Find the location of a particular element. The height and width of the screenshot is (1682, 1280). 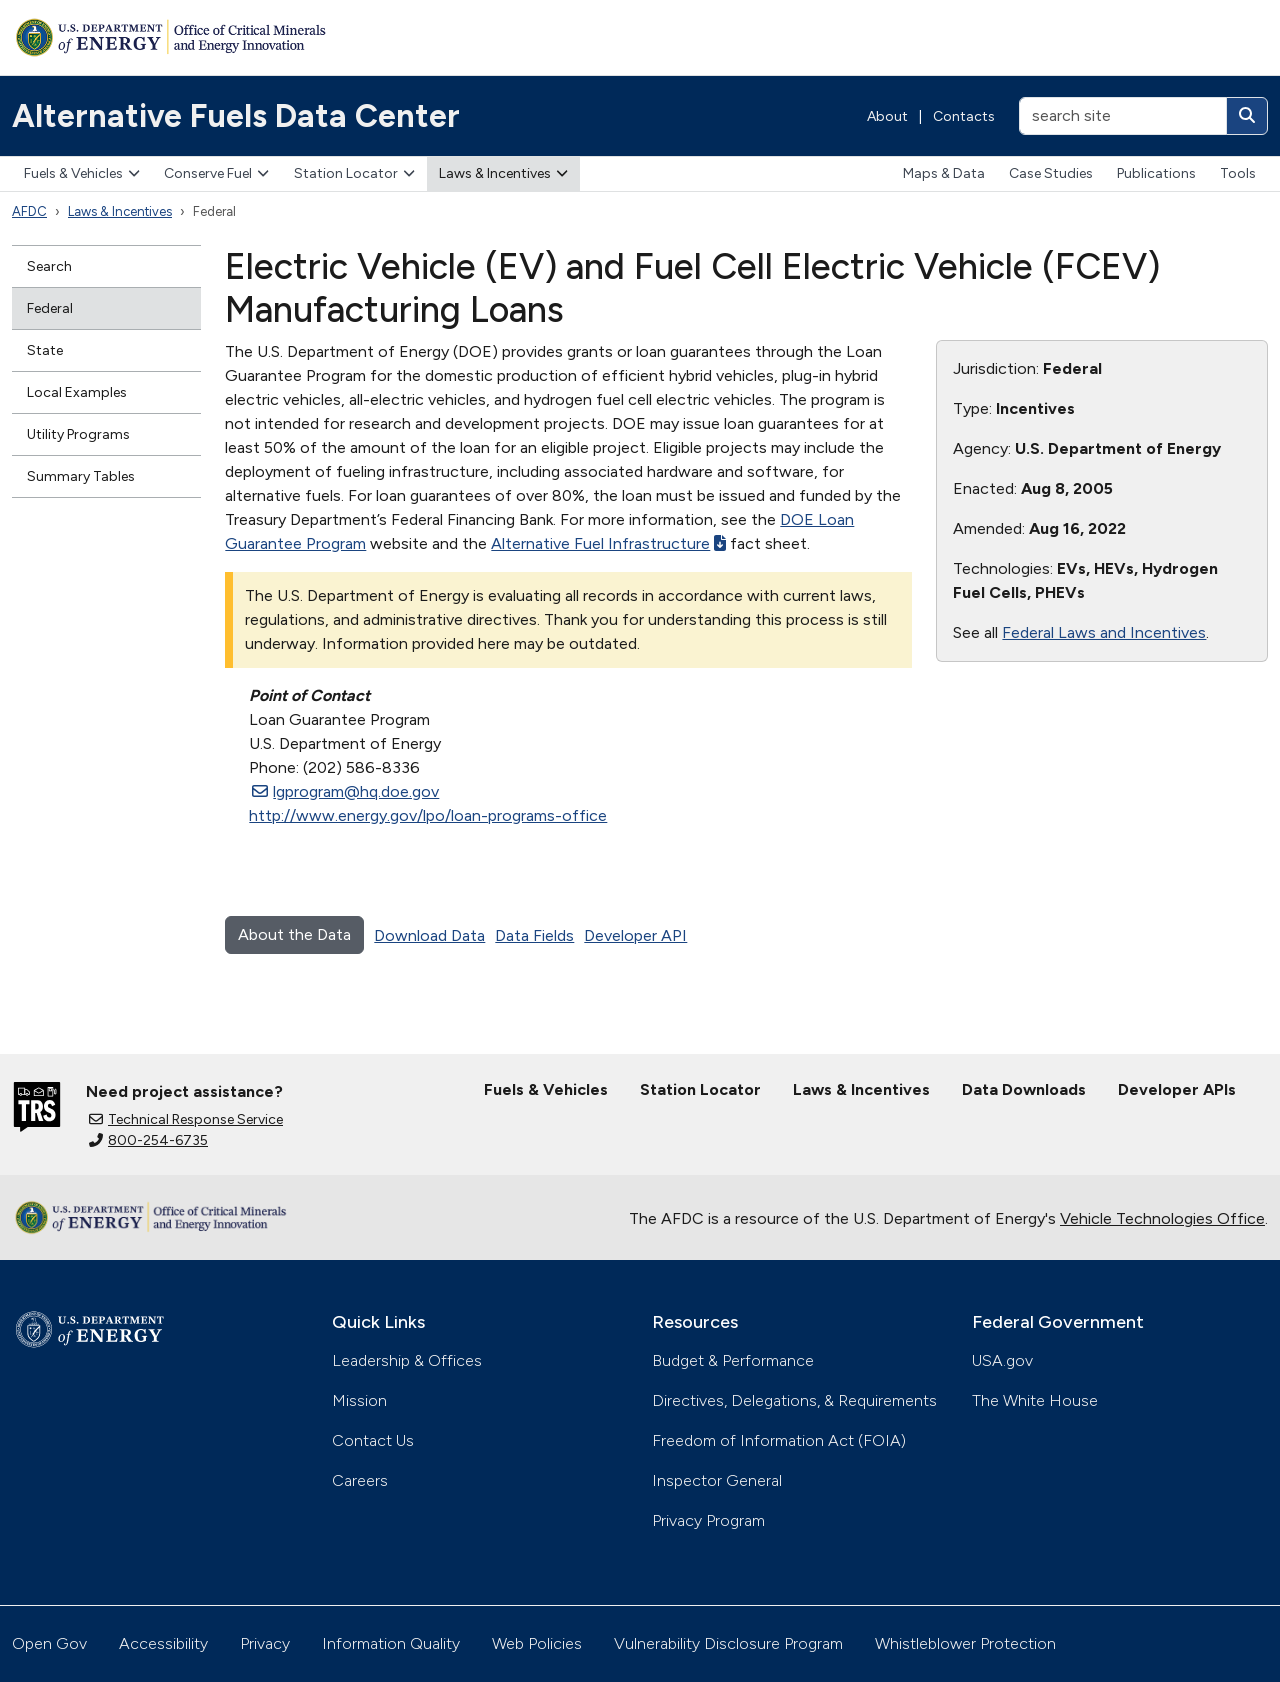

Open Gov is located at coordinates (49, 1643).